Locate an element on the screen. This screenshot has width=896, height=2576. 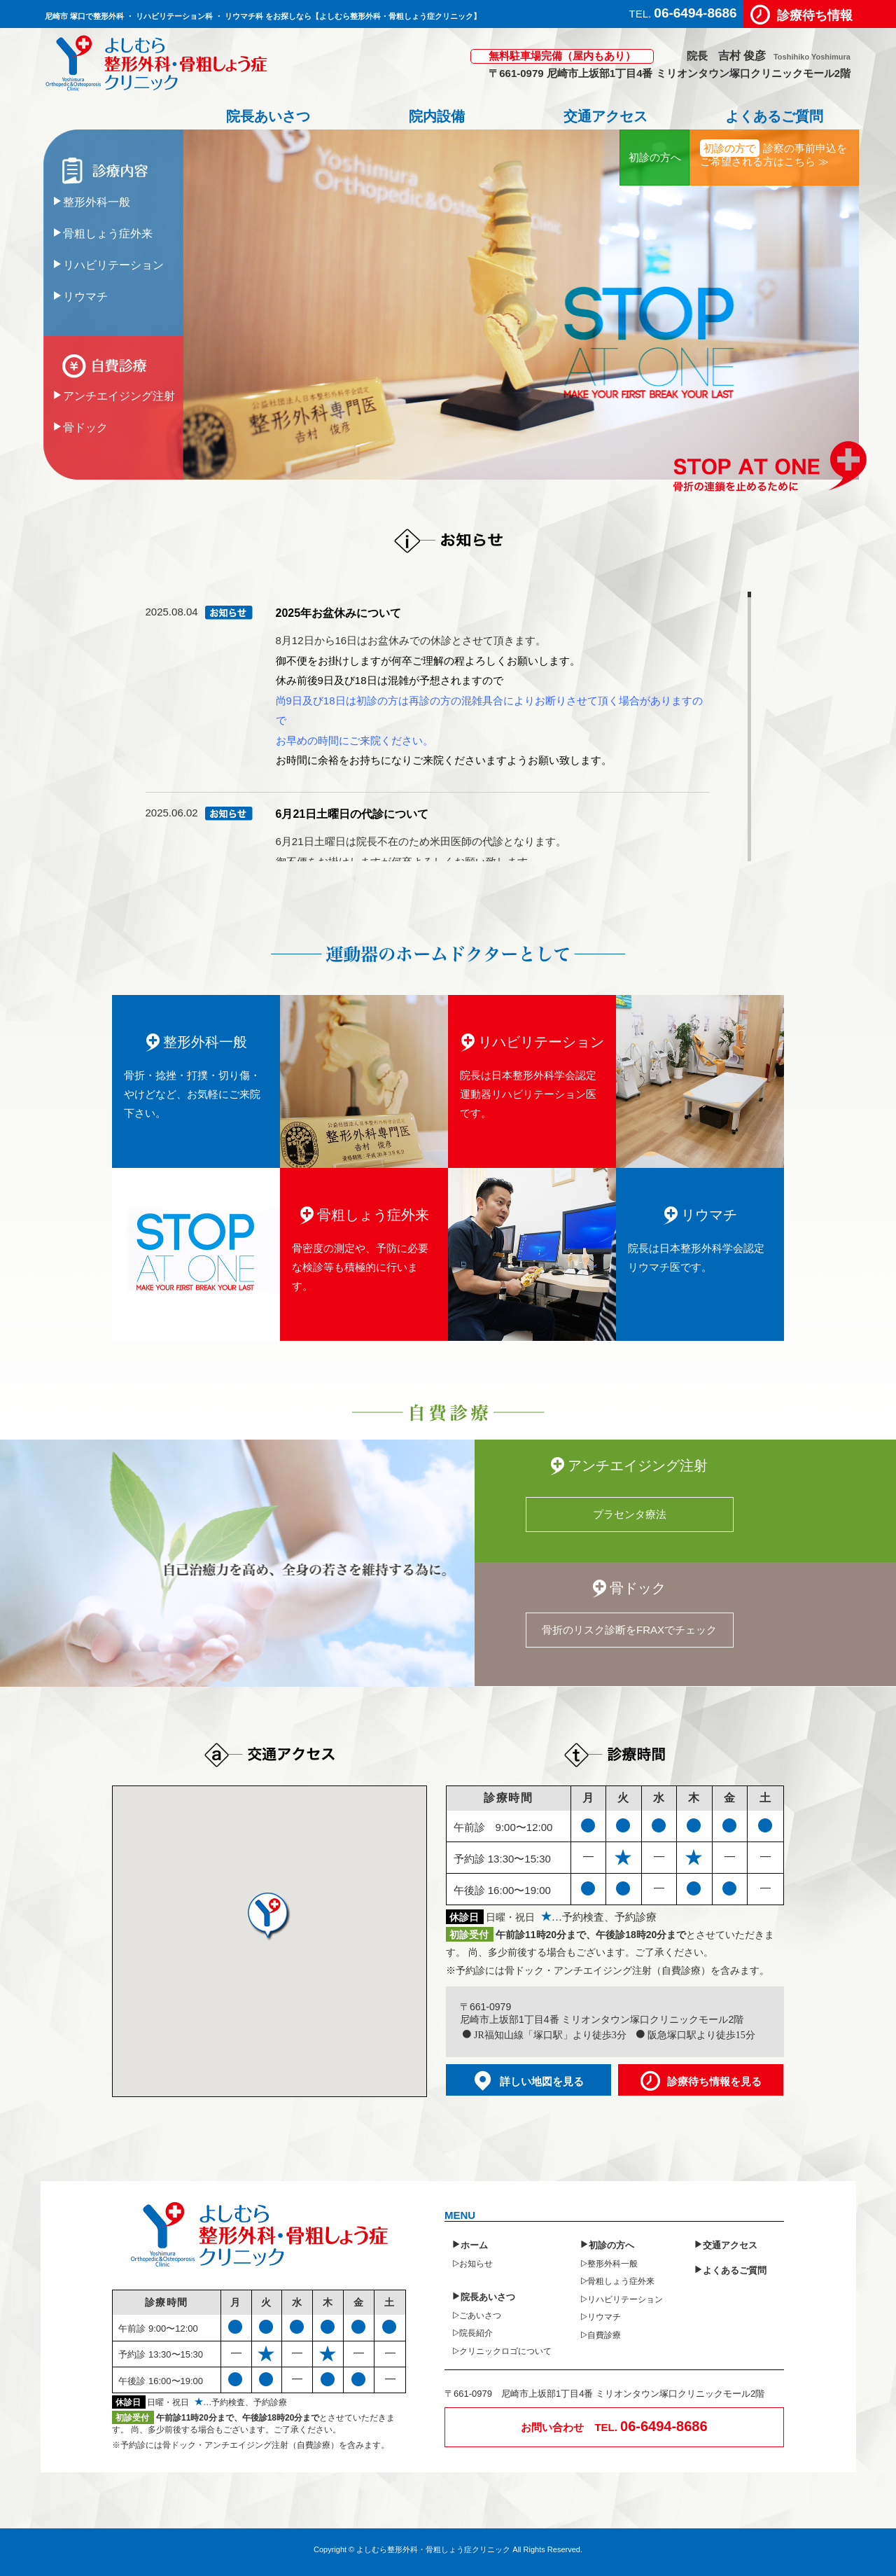
お知らせ is located at coordinates (476, 2263).